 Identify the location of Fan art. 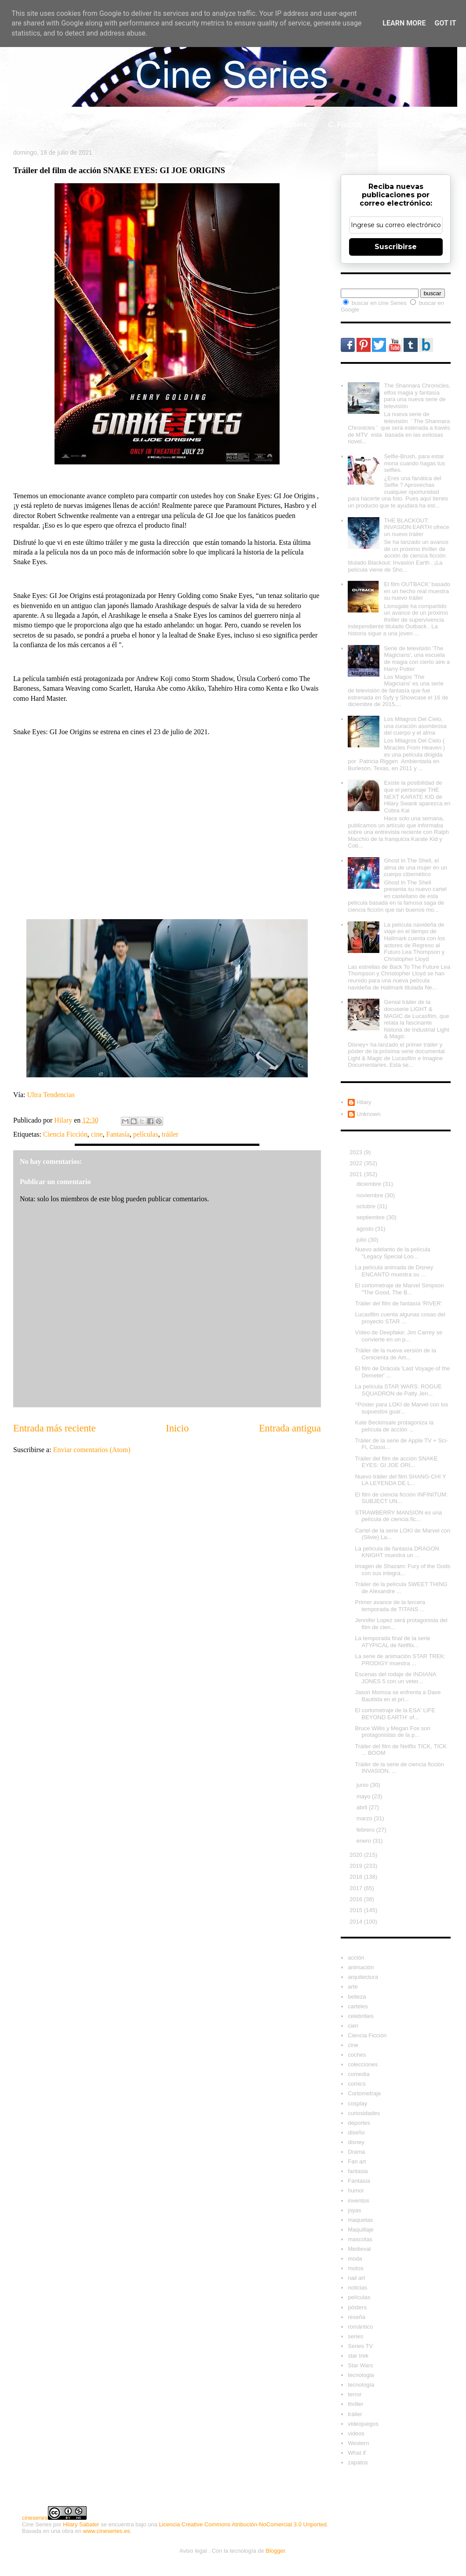
(357, 2161).